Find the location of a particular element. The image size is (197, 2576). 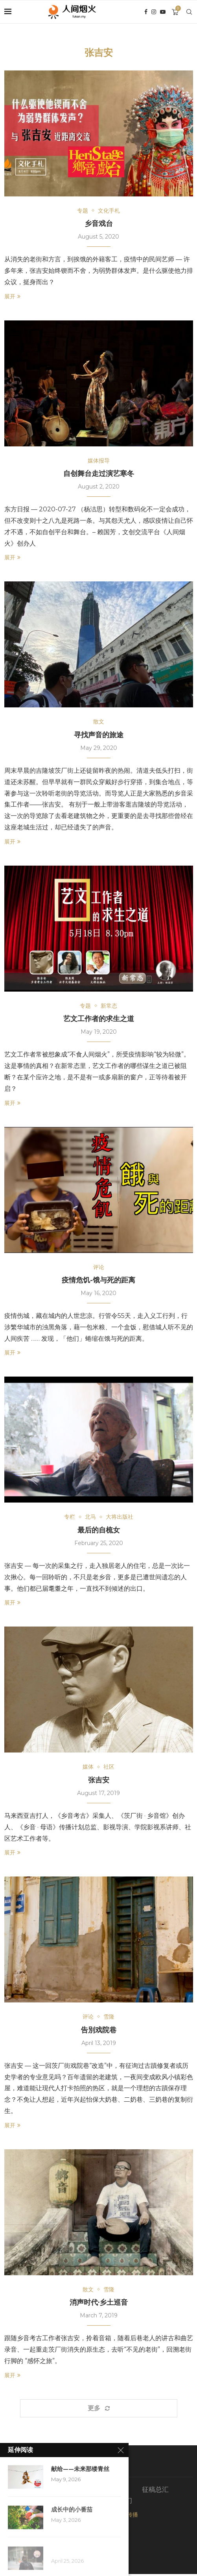

消声时代·乡土巡音 is located at coordinates (99, 2304).